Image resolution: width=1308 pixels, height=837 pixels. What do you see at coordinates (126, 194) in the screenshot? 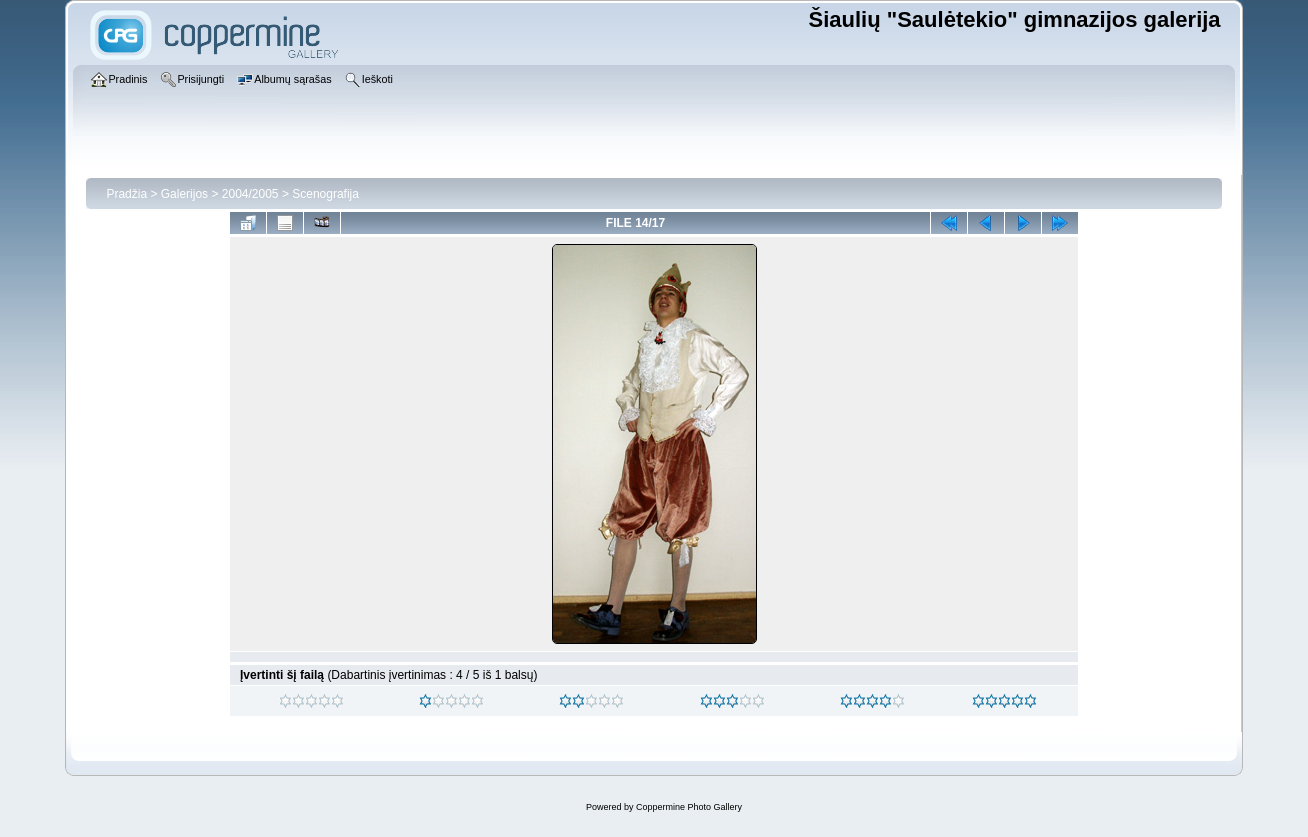
I see `Pradžia` at bounding box center [126, 194].